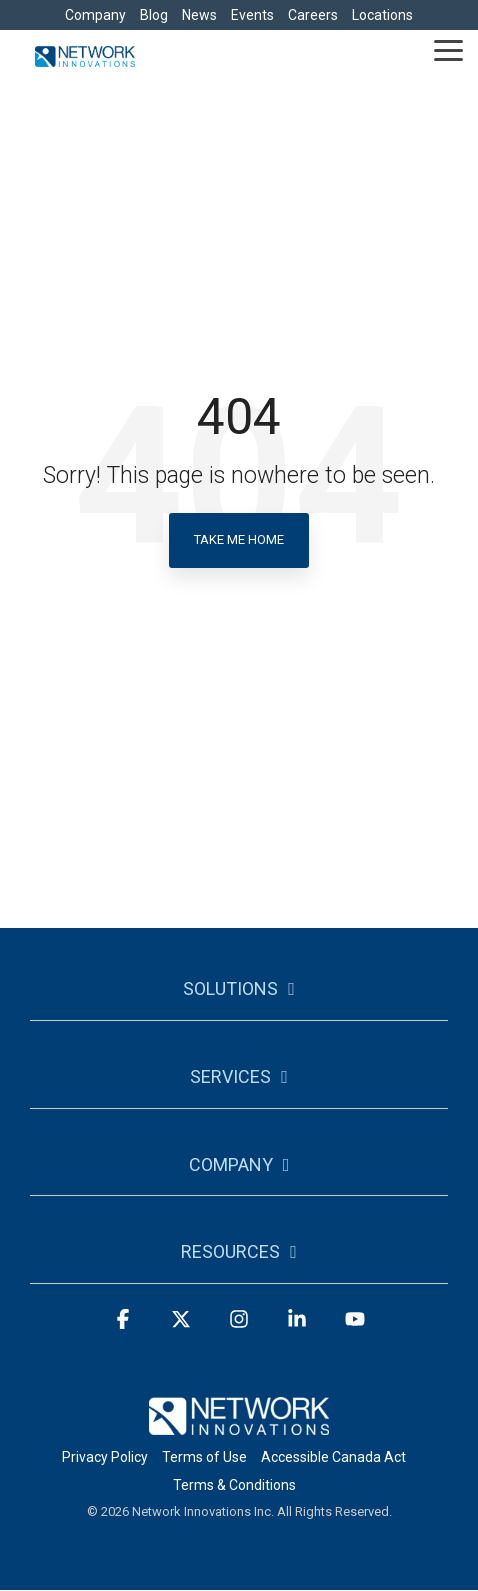 Image resolution: width=478 pixels, height=1591 pixels. I want to click on Locations [menuitem], so click(382, 15).